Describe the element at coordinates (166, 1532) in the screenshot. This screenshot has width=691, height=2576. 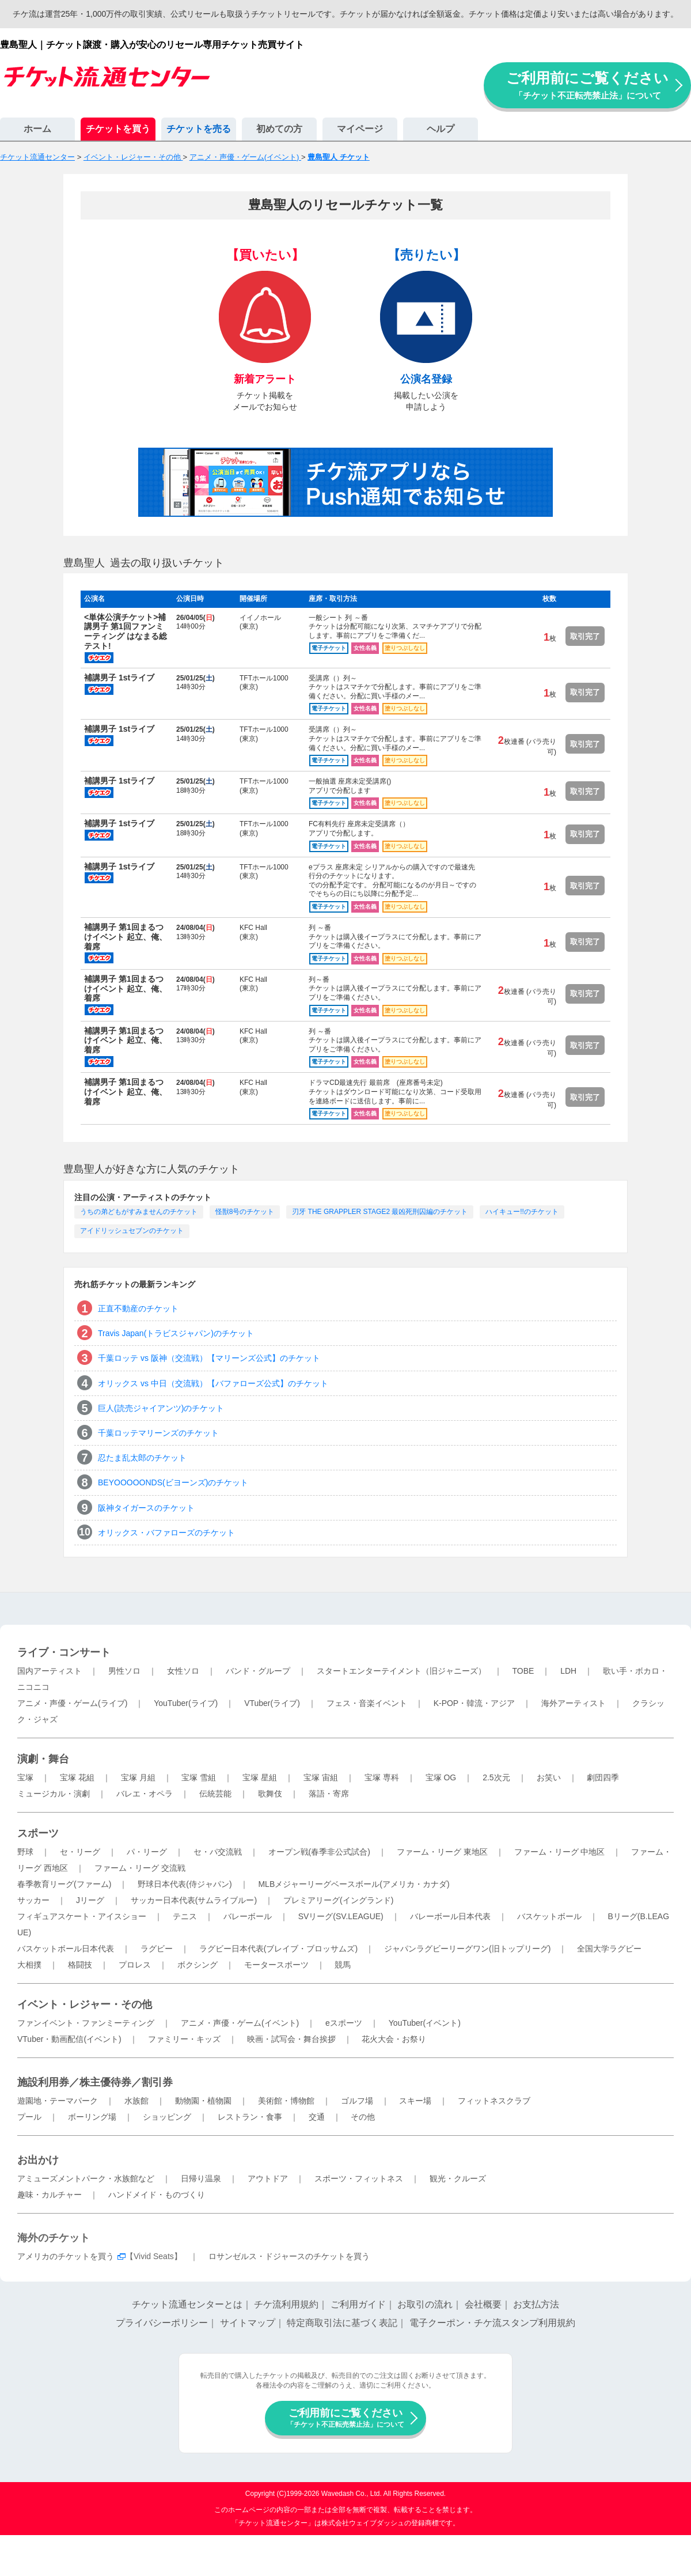
I see `オリックス・バファローズのチケット` at that location.